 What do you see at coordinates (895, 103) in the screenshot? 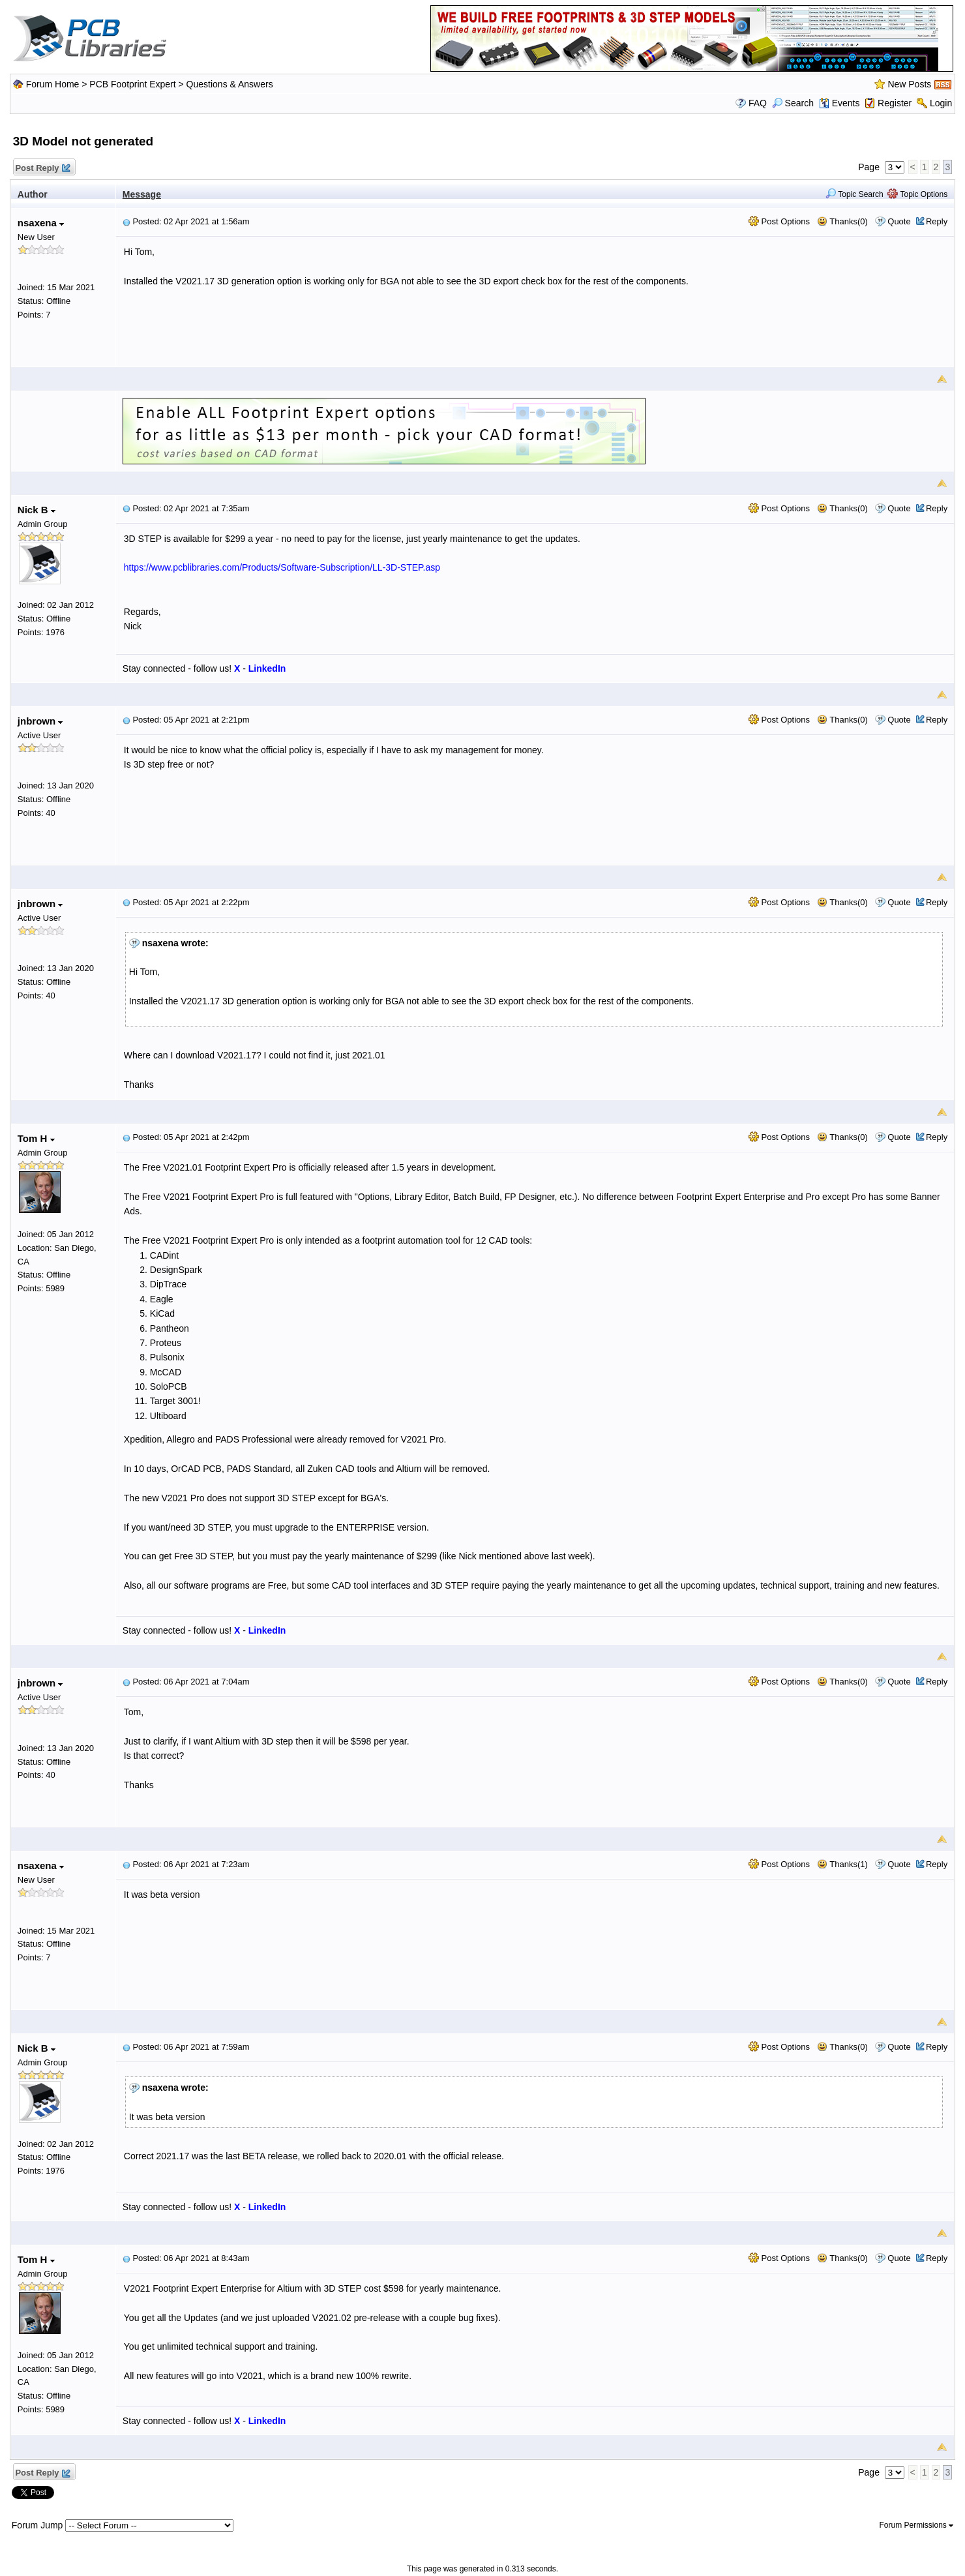
I see `Register` at bounding box center [895, 103].